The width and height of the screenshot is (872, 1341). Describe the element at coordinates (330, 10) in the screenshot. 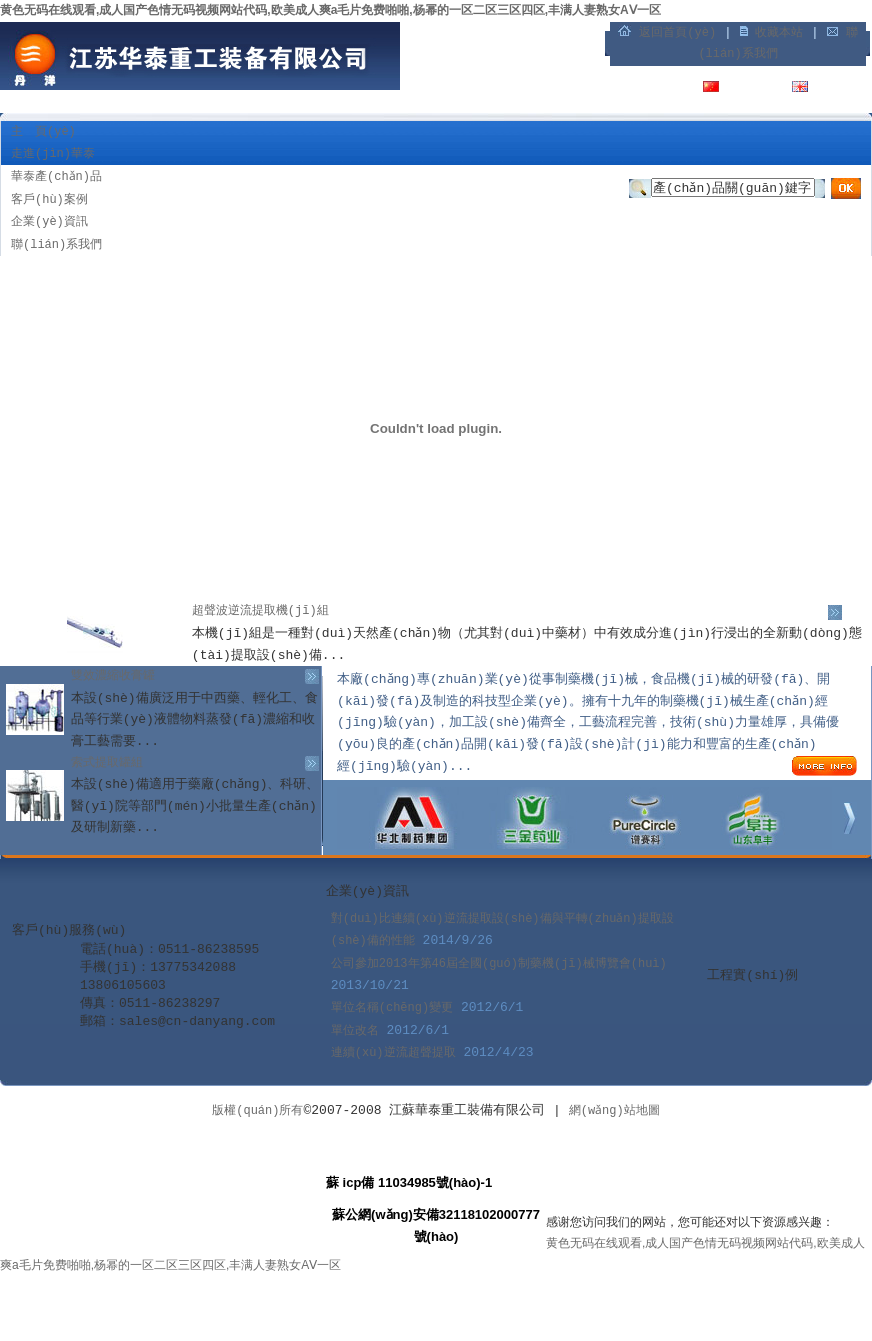

I see `黄色无码在线观看,成人国产色情无码视频网站代码,欧美成人爽a毛片免费啪啪,杨幂的一区二区三区四区,丰满人妻熟女AⅤ一区` at that location.